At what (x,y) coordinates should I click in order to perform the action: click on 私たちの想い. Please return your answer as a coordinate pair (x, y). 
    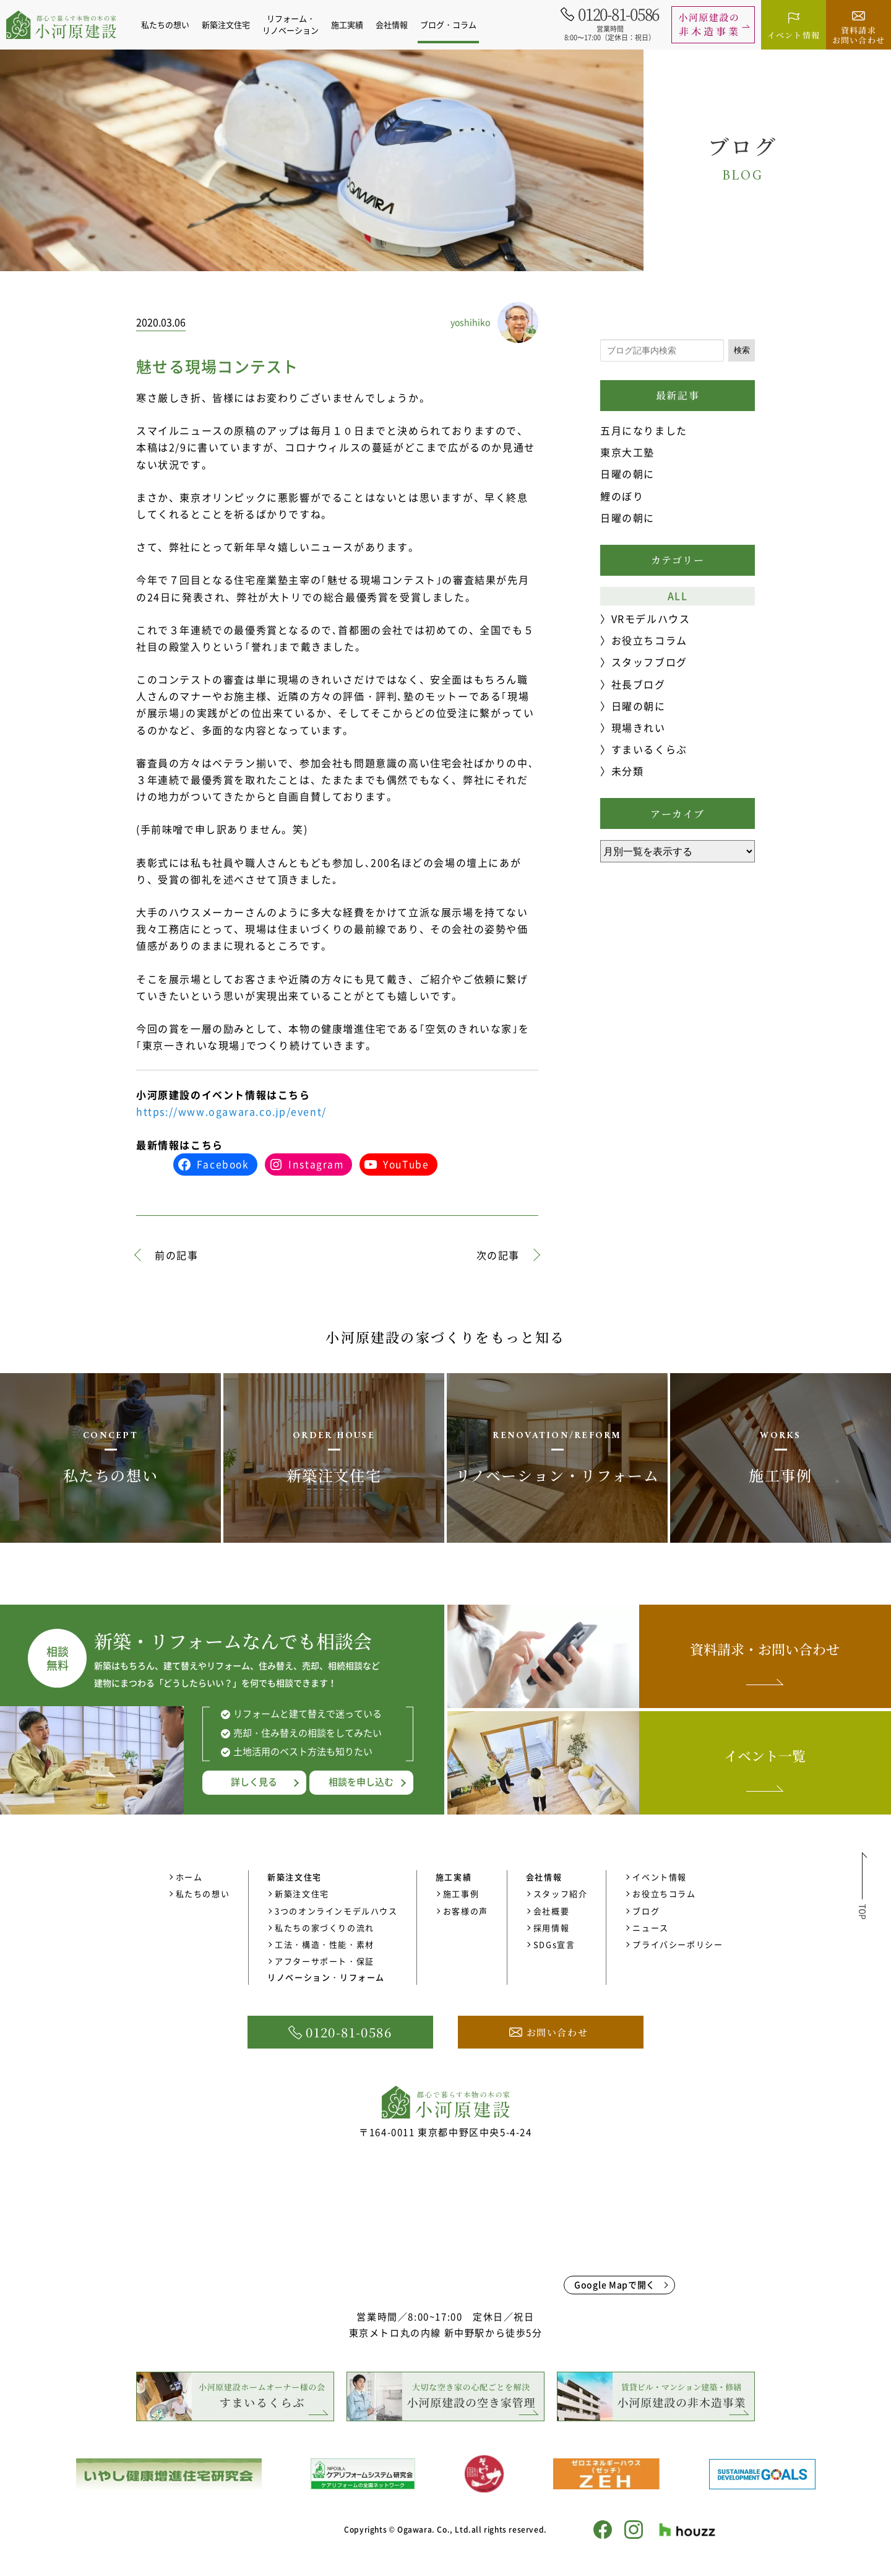
    Looking at the image, I should click on (165, 24).